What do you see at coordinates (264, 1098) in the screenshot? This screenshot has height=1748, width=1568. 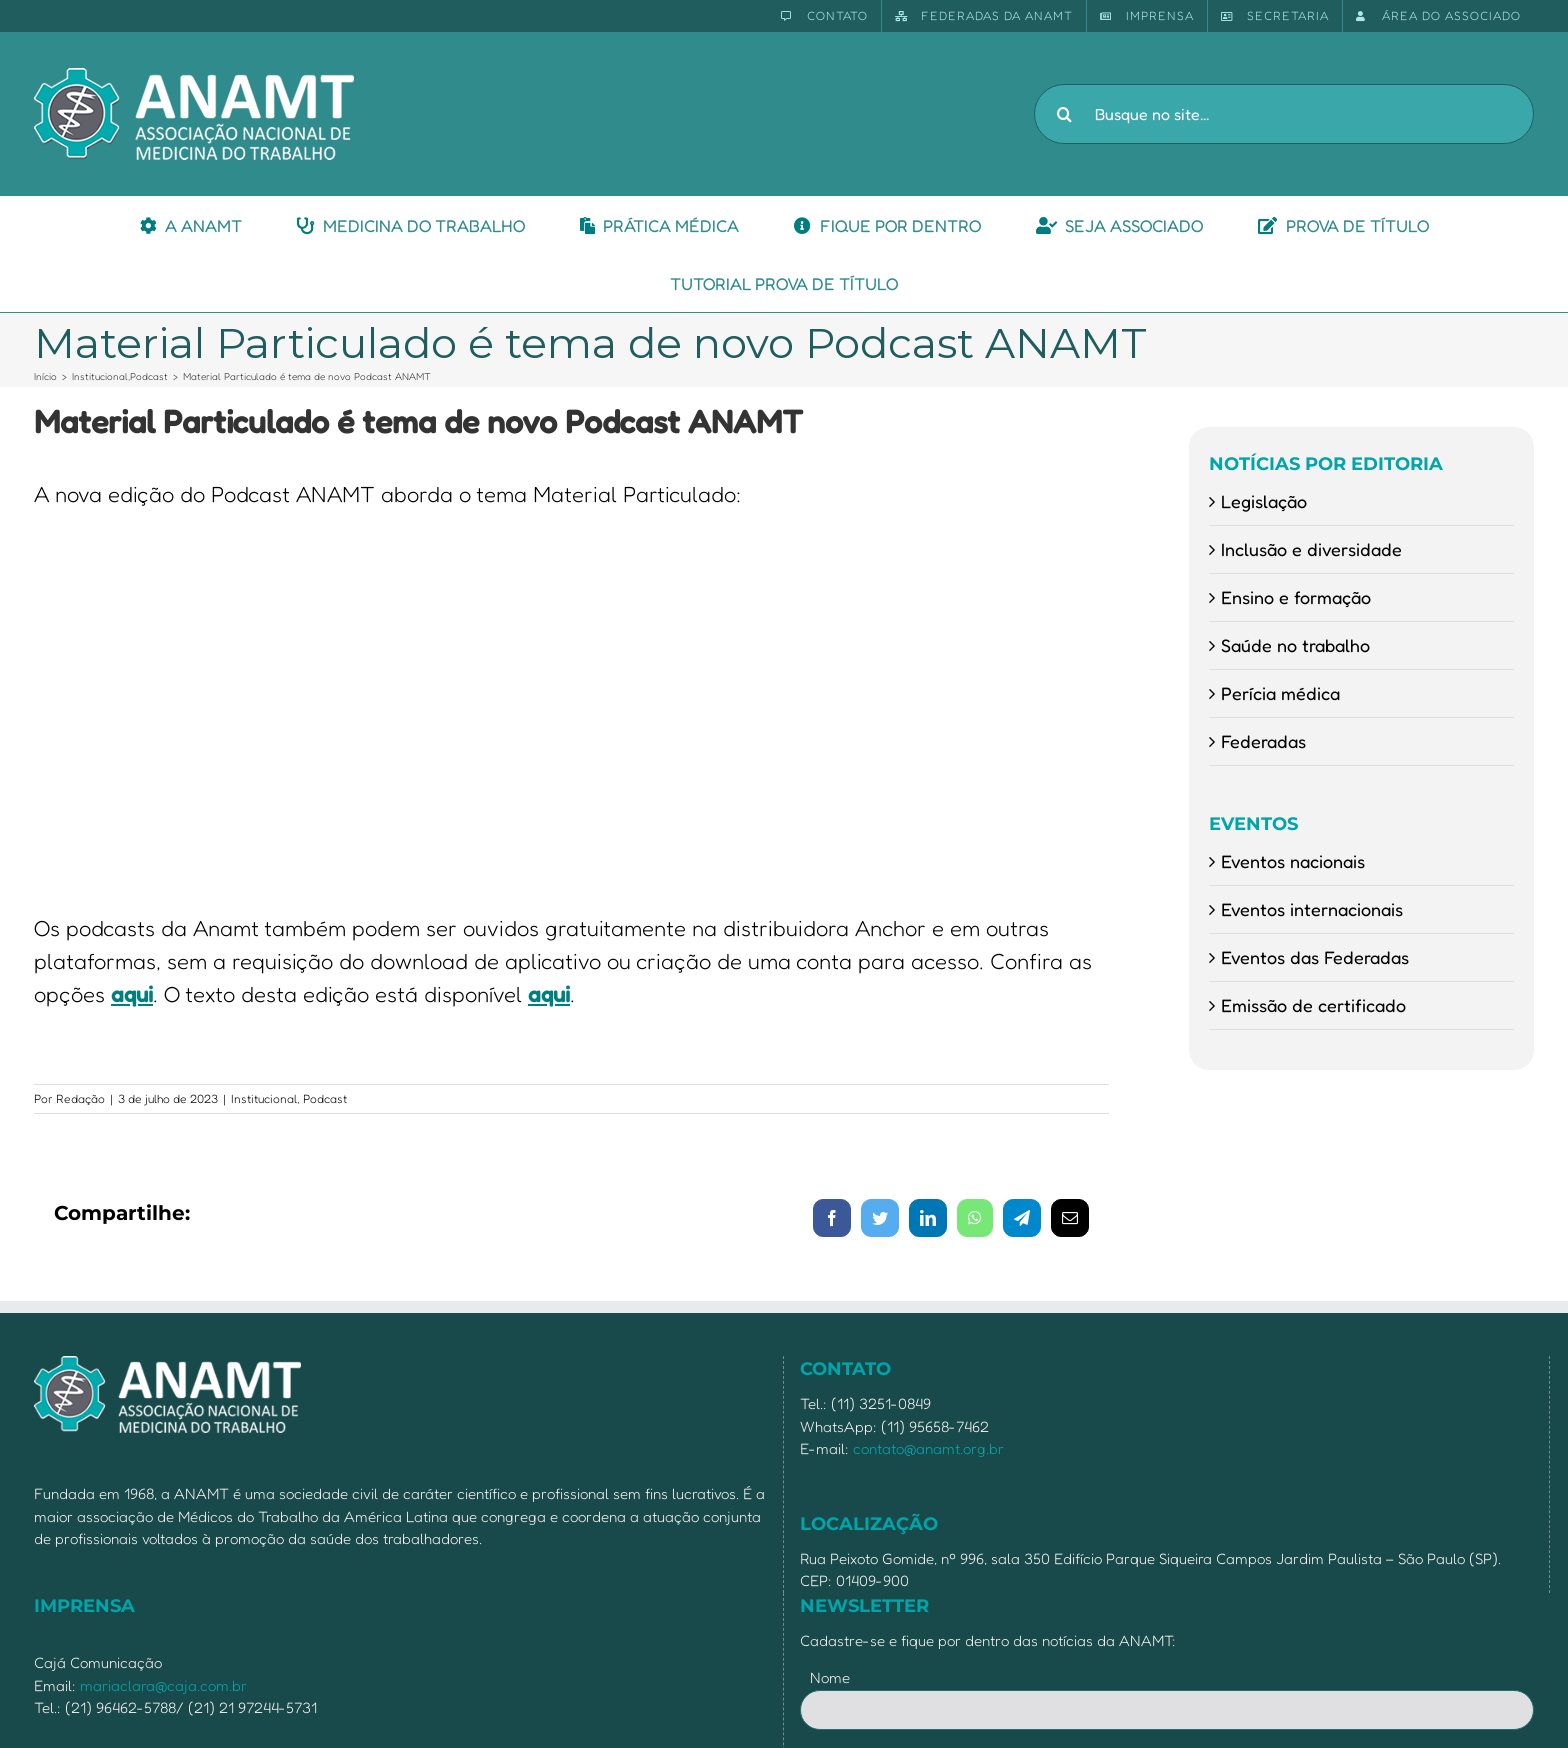 I see `Institucional` at bounding box center [264, 1098].